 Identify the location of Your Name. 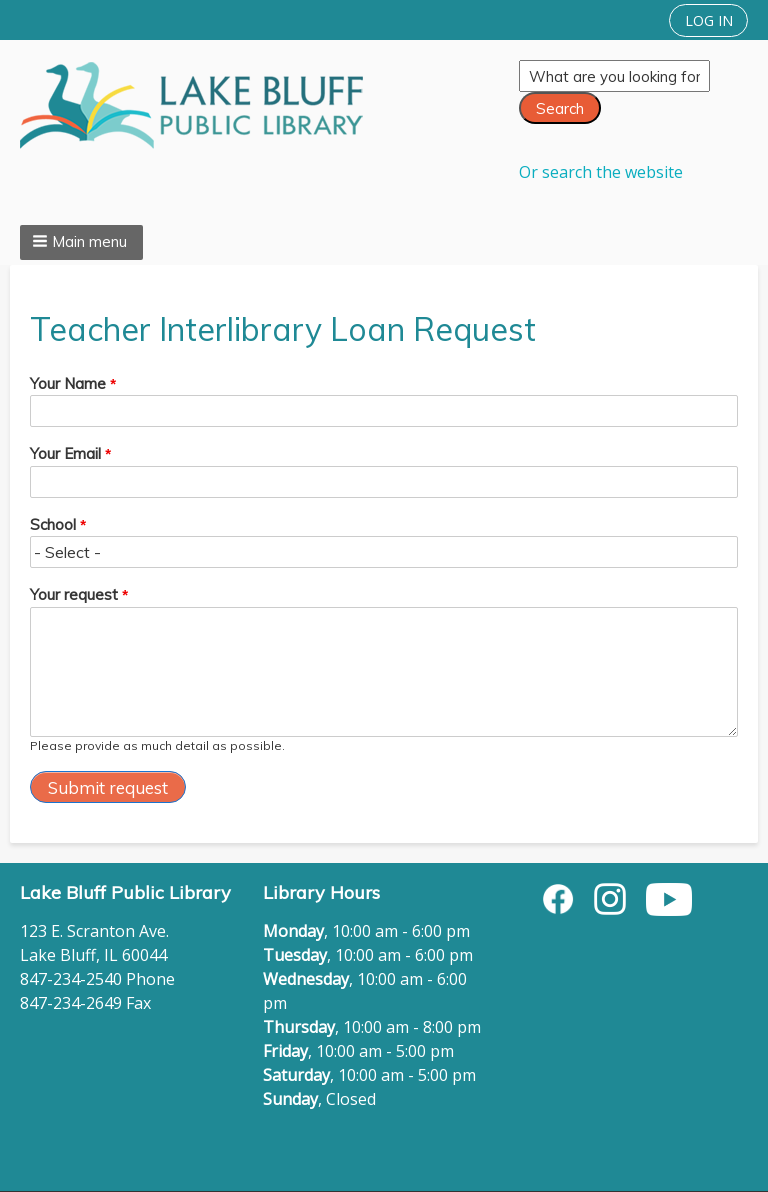
(68, 383).